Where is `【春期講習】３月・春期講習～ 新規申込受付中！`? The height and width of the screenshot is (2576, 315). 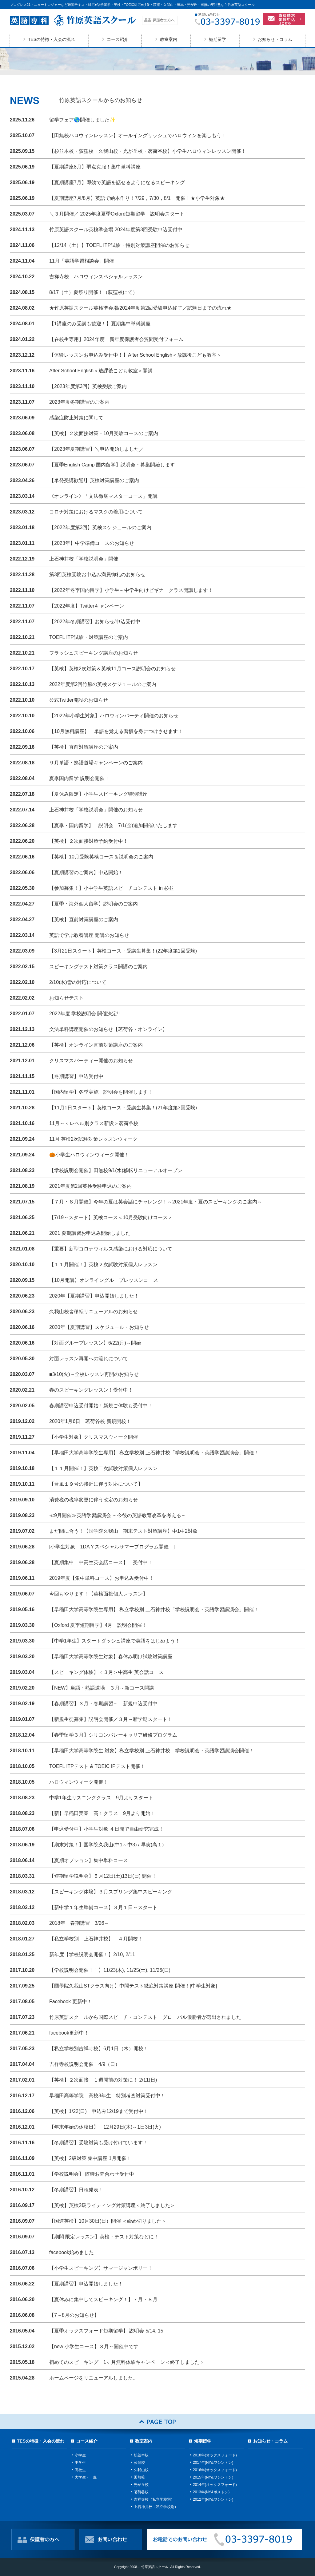 【春期講習】３月・春期講習～ 新規申込受付中！ is located at coordinates (105, 1703).